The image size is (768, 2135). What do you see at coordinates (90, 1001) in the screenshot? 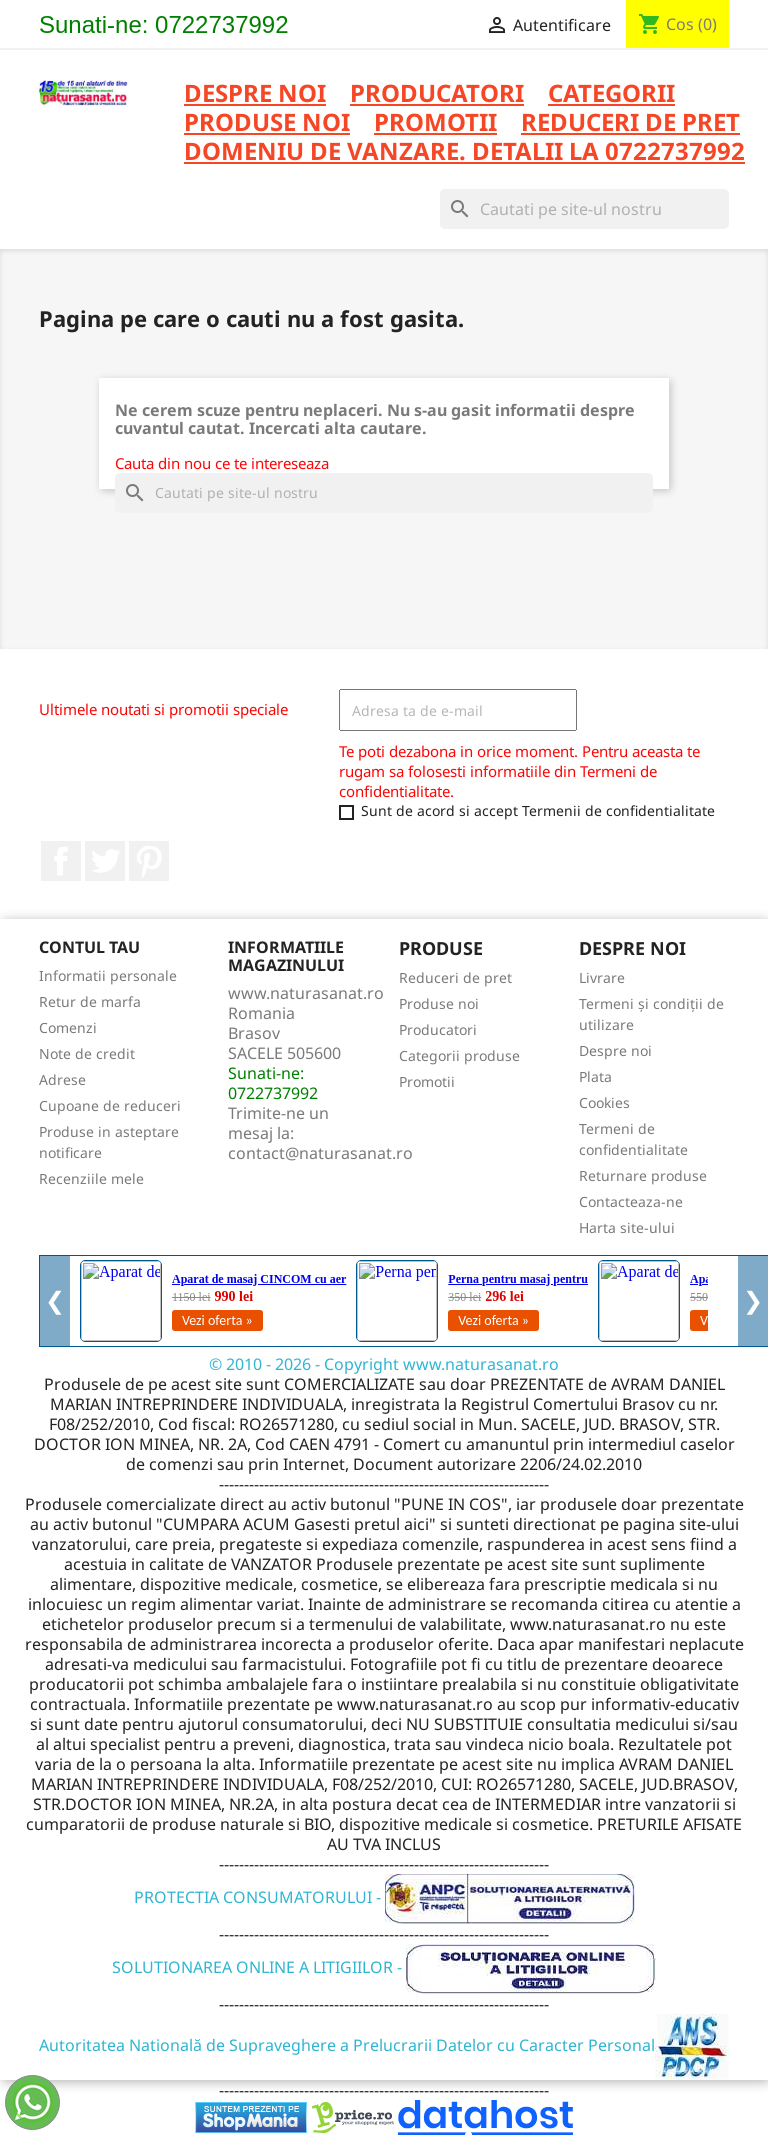
I see `Retur de marfa` at bounding box center [90, 1001].